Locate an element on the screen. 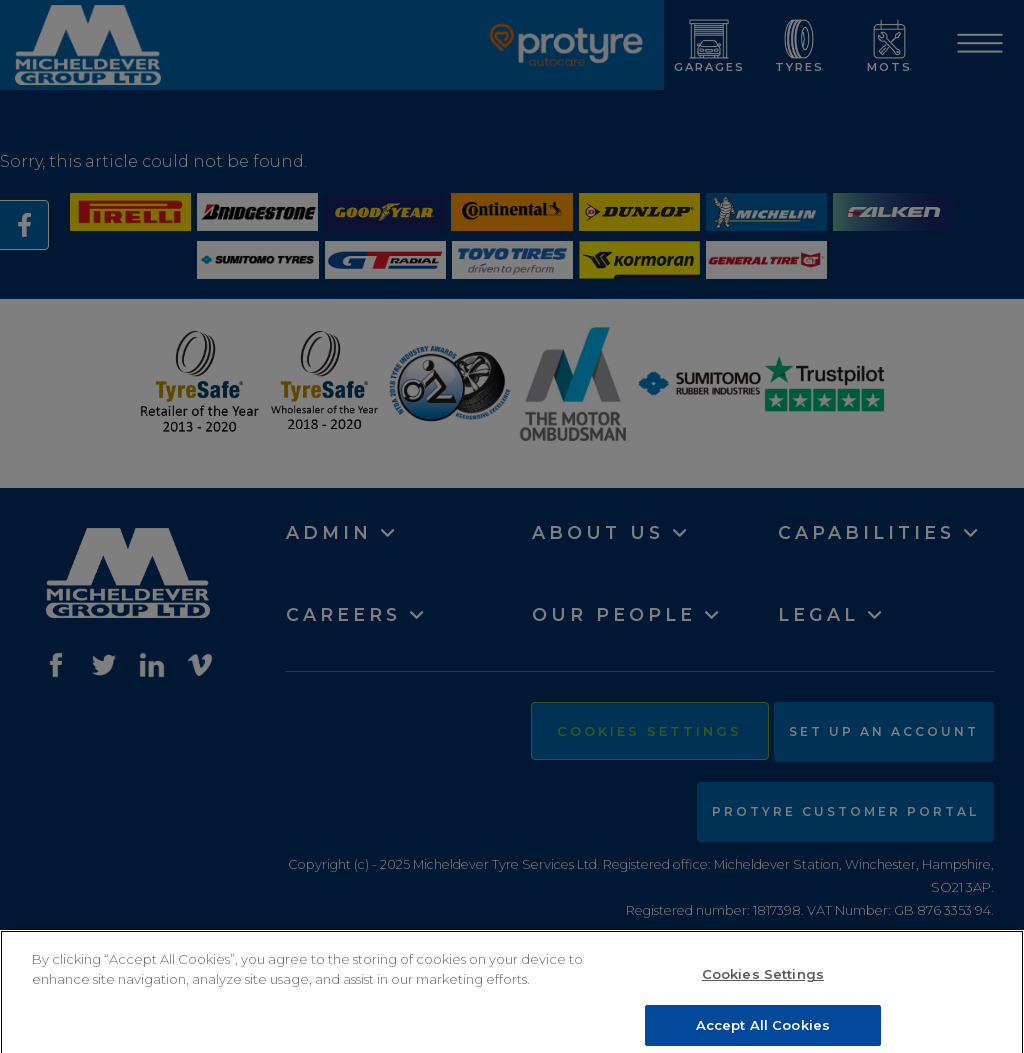  Cookies Settings is located at coordinates (763, 984).